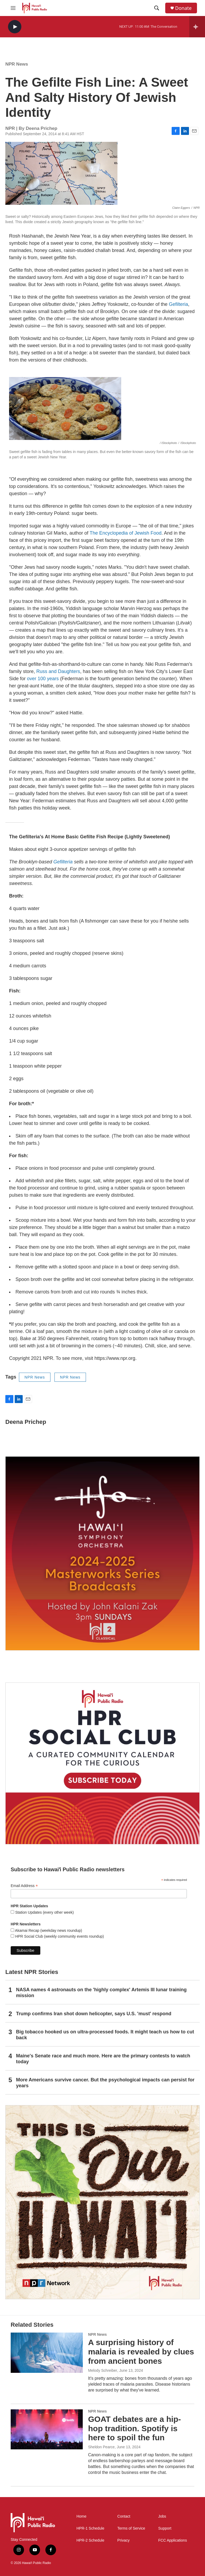 The width and height of the screenshot is (205, 2576). What do you see at coordinates (13, 8) in the screenshot?
I see `[hamburger-menu-open]` at bounding box center [13, 8].